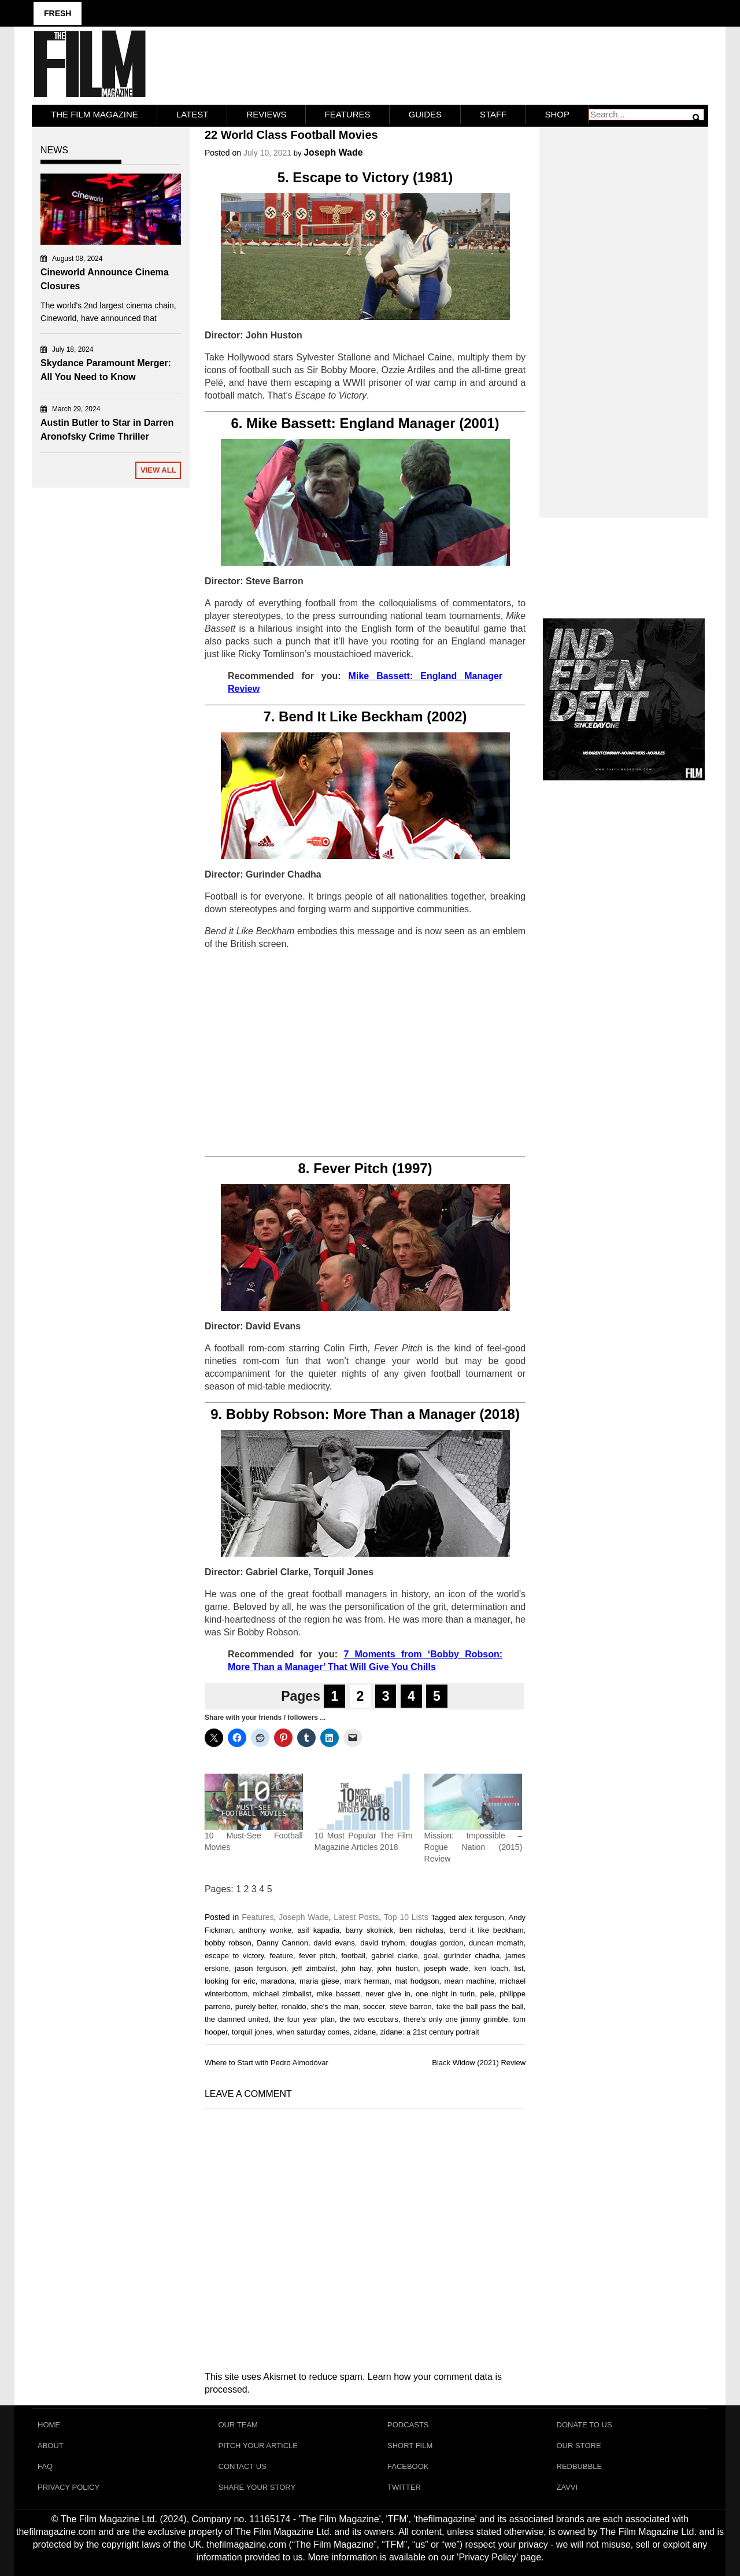 The width and height of the screenshot is (740, 2576). What do you see at coordinates (230, 1981) in the screenshot?
I see `looking for eric` at bounding box center [230, 1981].